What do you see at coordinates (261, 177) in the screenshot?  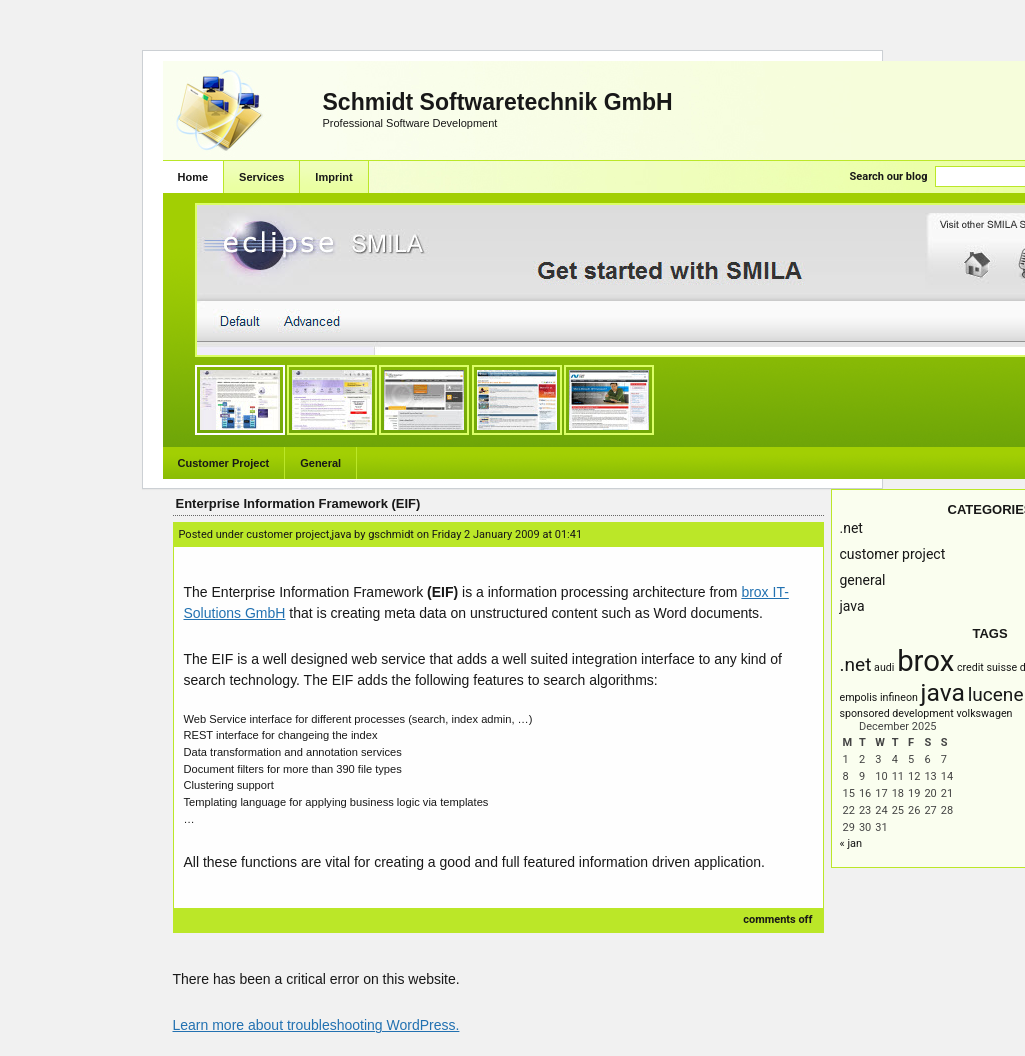 I see `Services` at bounding box center [261, 177].